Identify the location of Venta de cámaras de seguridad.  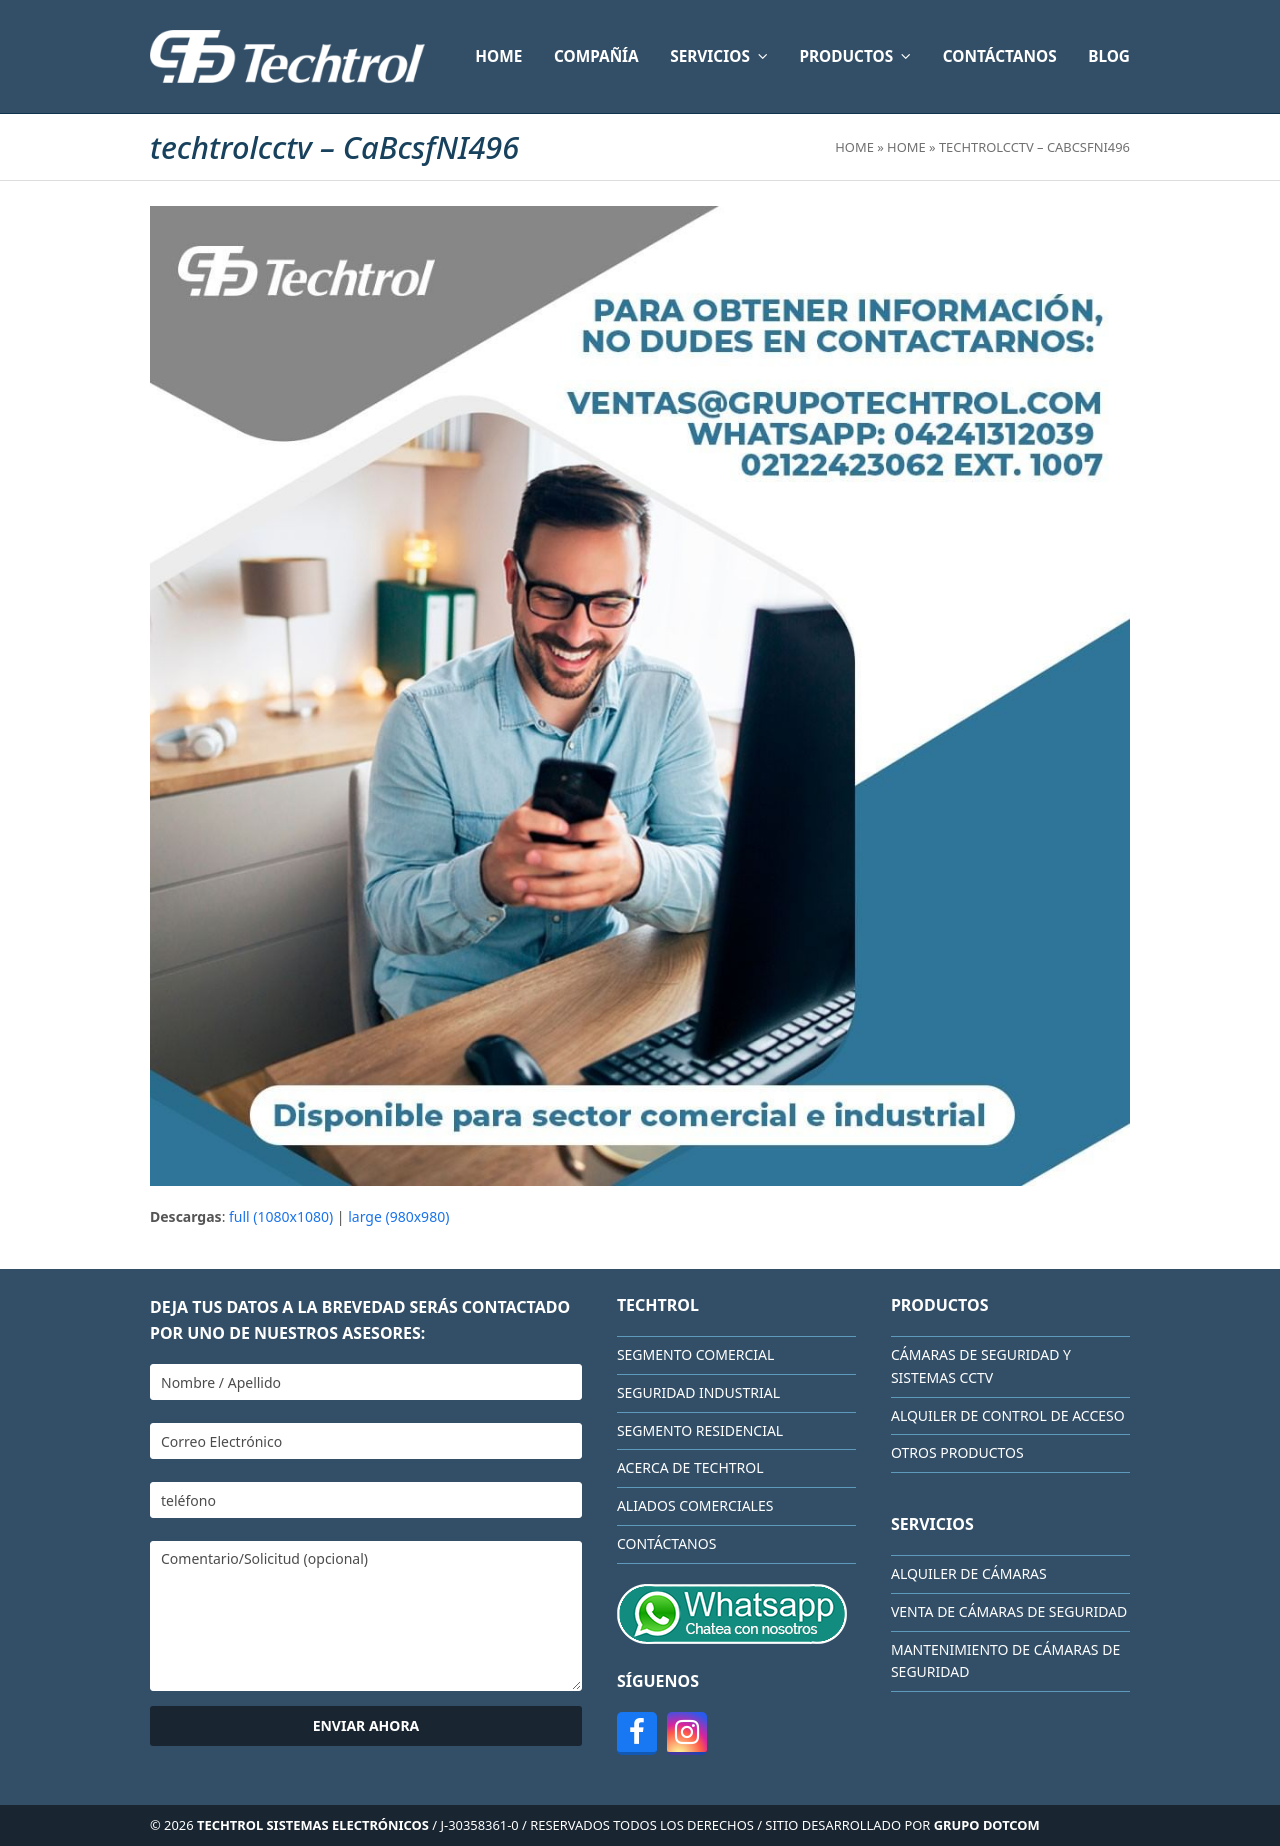
(1009, 1611).